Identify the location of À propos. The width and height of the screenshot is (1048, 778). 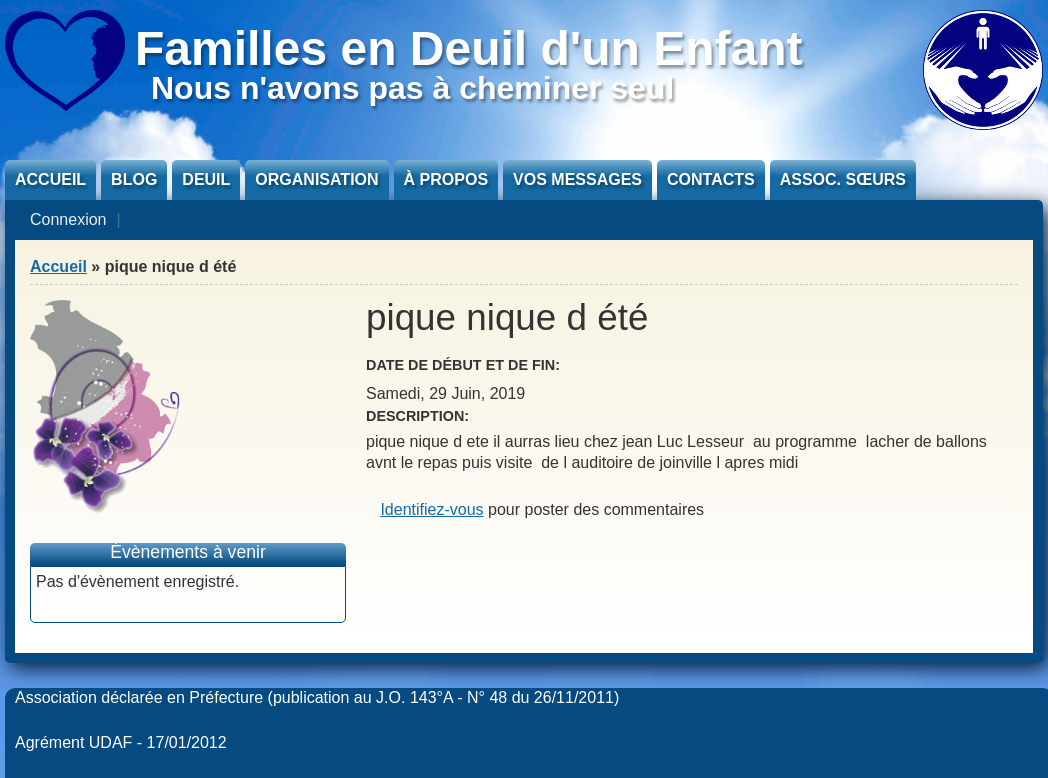
(446, 179).